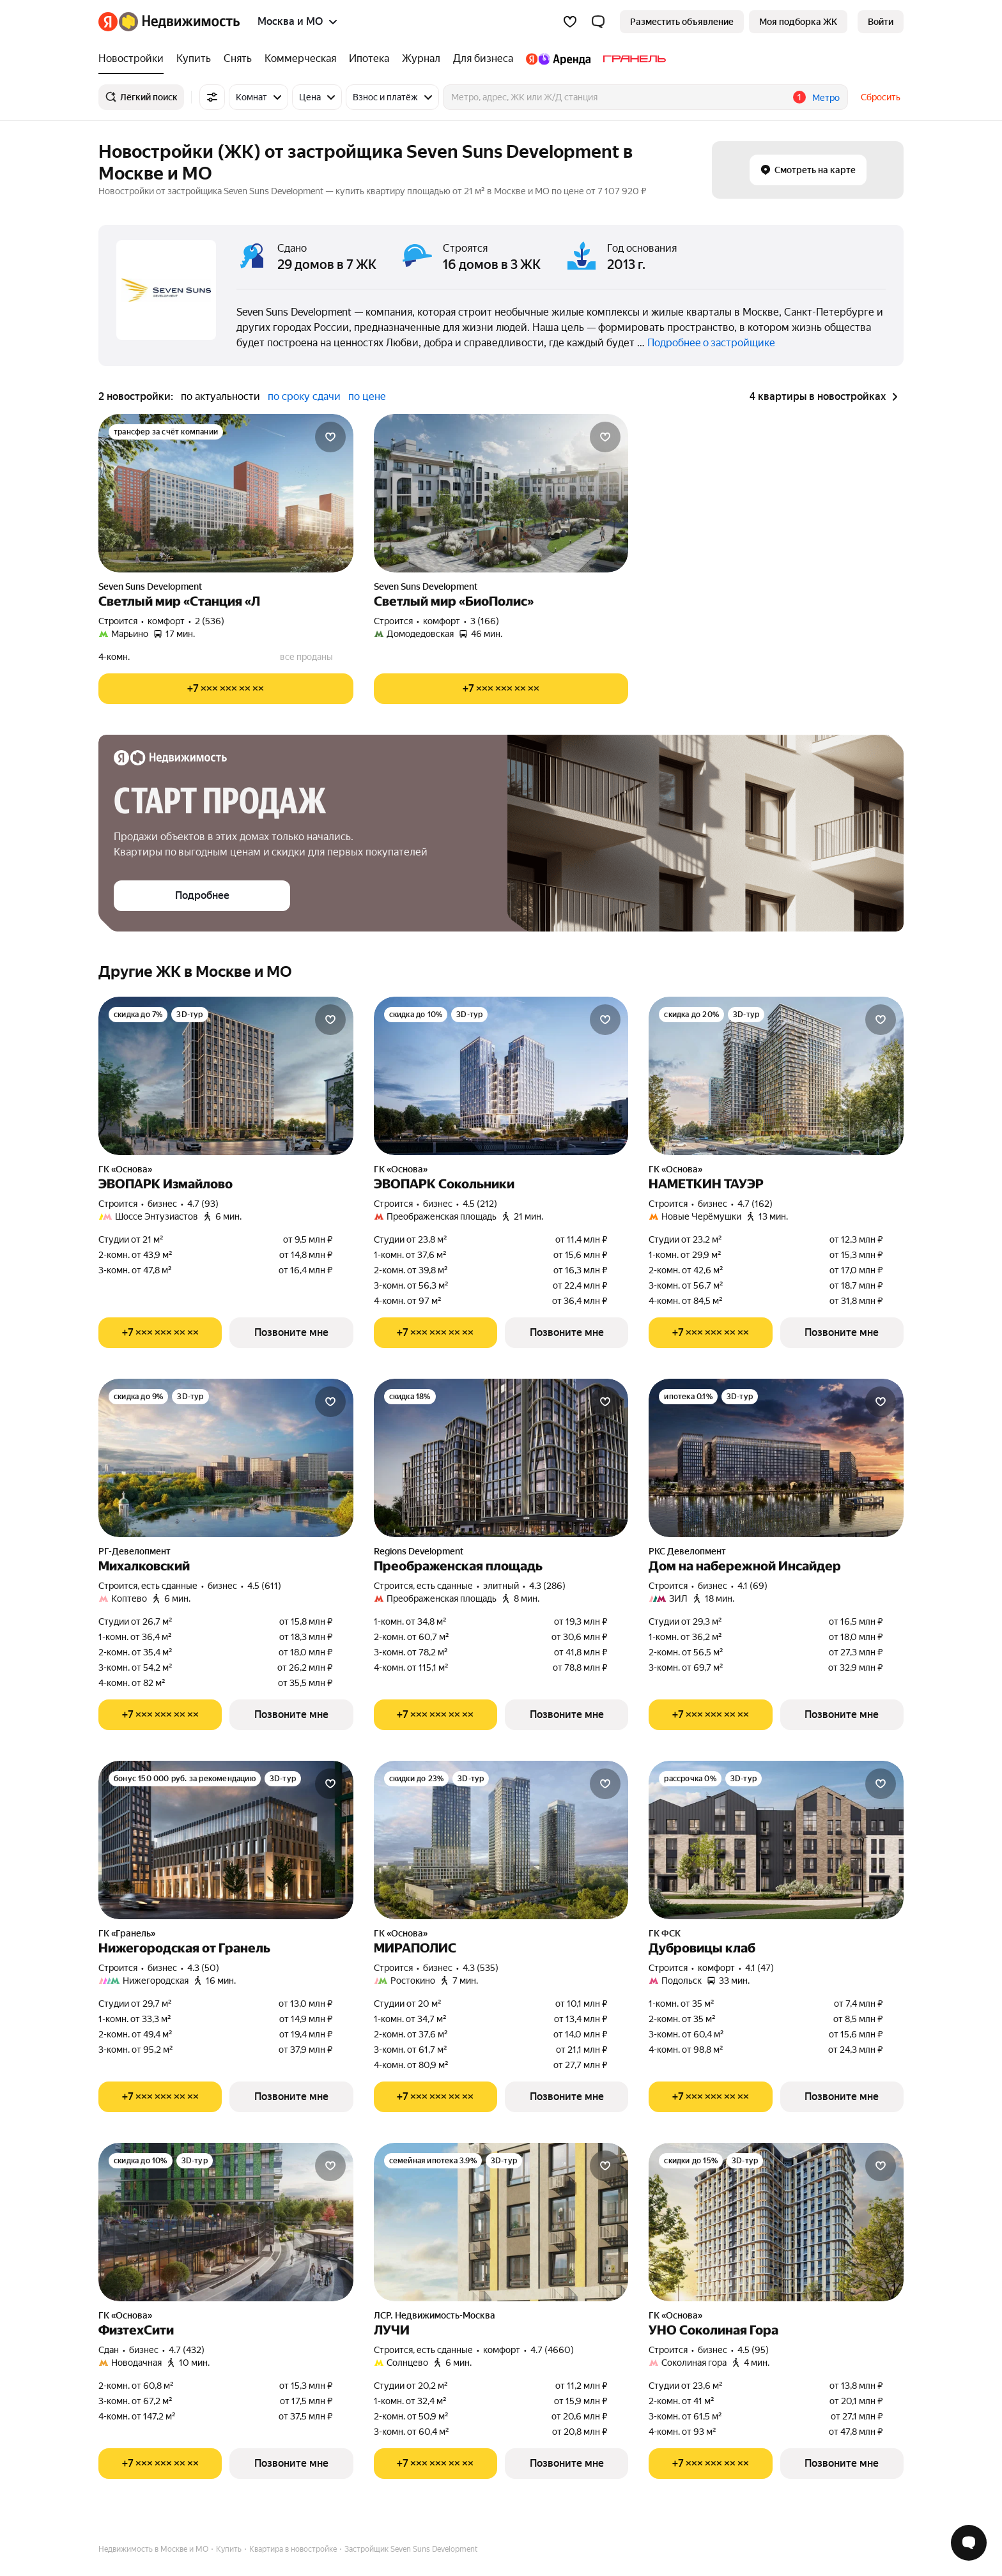 The height and width of the screenshot is (2576, 1002). I want to click on 3 (166) [Рейтинг: 3 Оценок: 166], so click(484, 621).